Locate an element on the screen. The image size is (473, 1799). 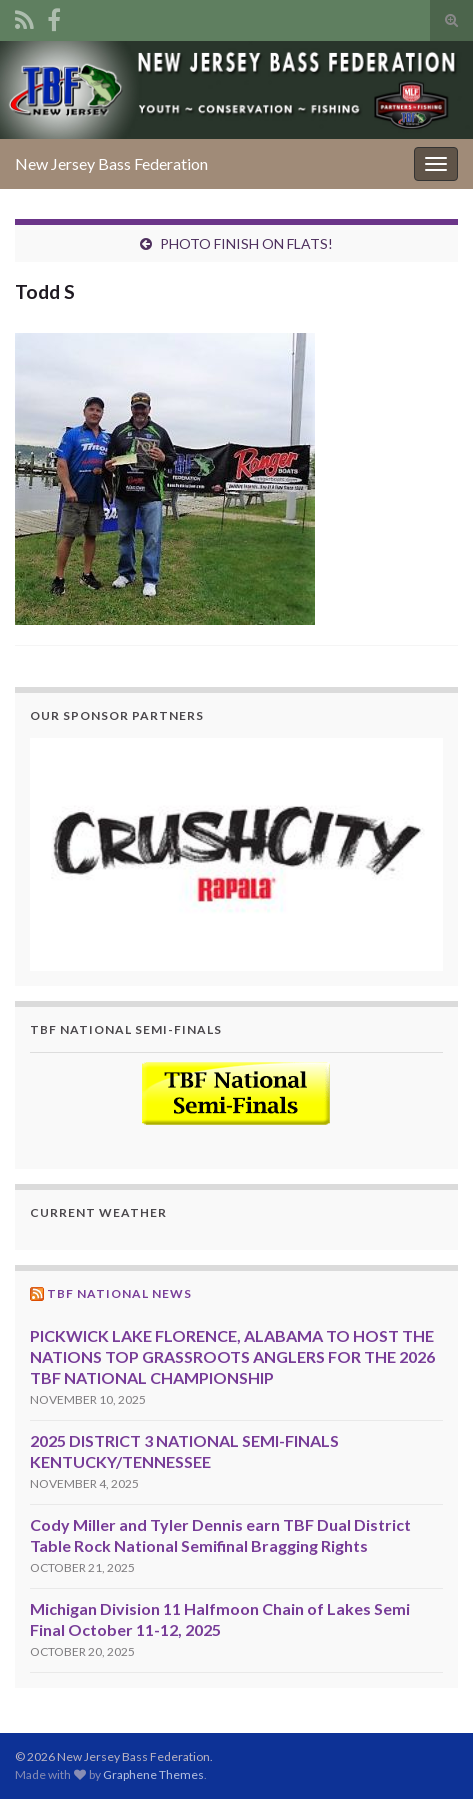
[region] is located at coordinates (236, 854).